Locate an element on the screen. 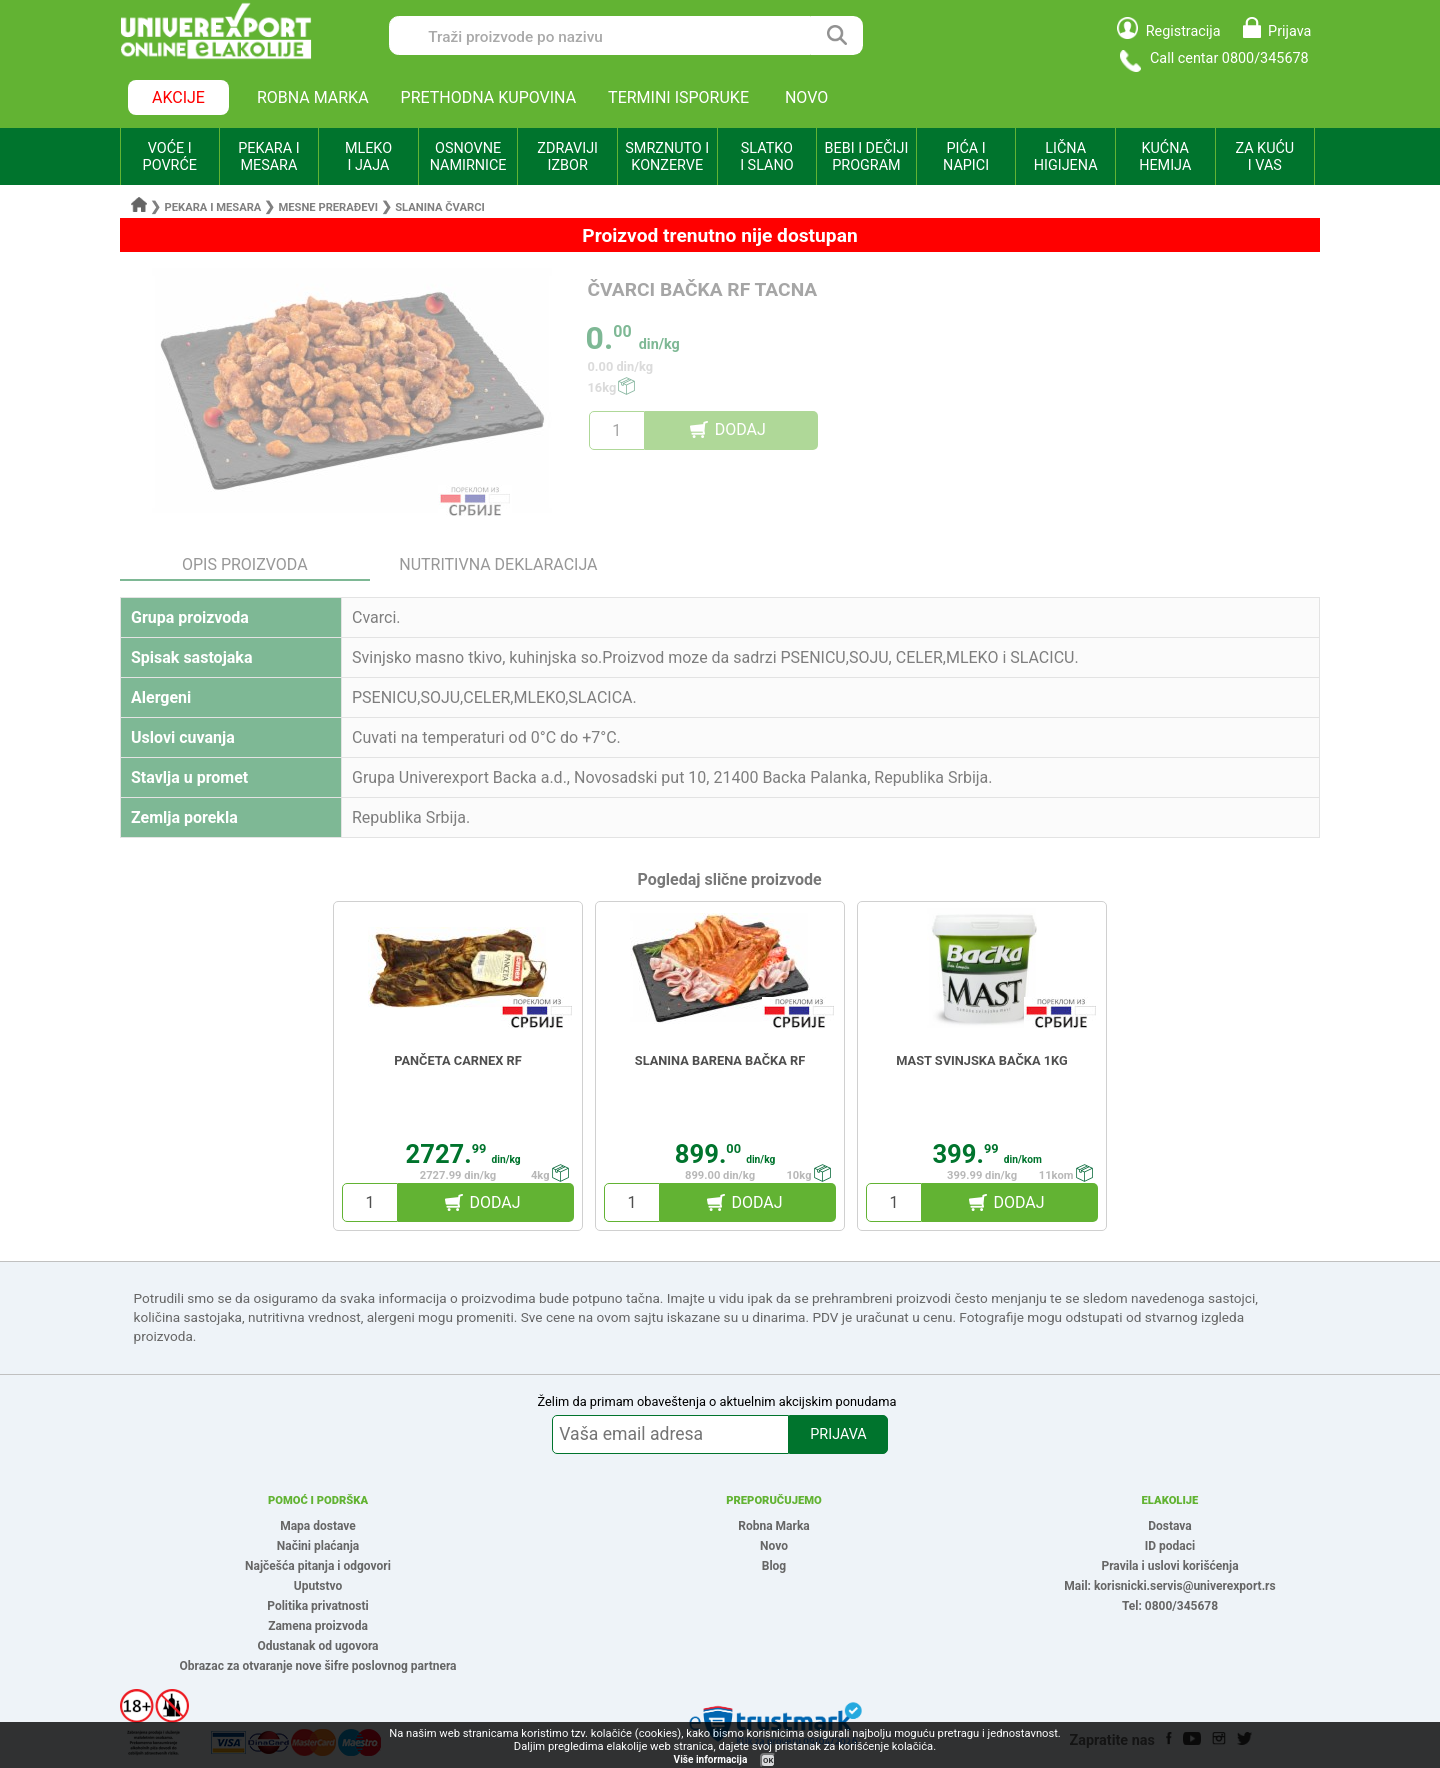  KUĆNA HEMIJA is located at coordinates (1165, 157).